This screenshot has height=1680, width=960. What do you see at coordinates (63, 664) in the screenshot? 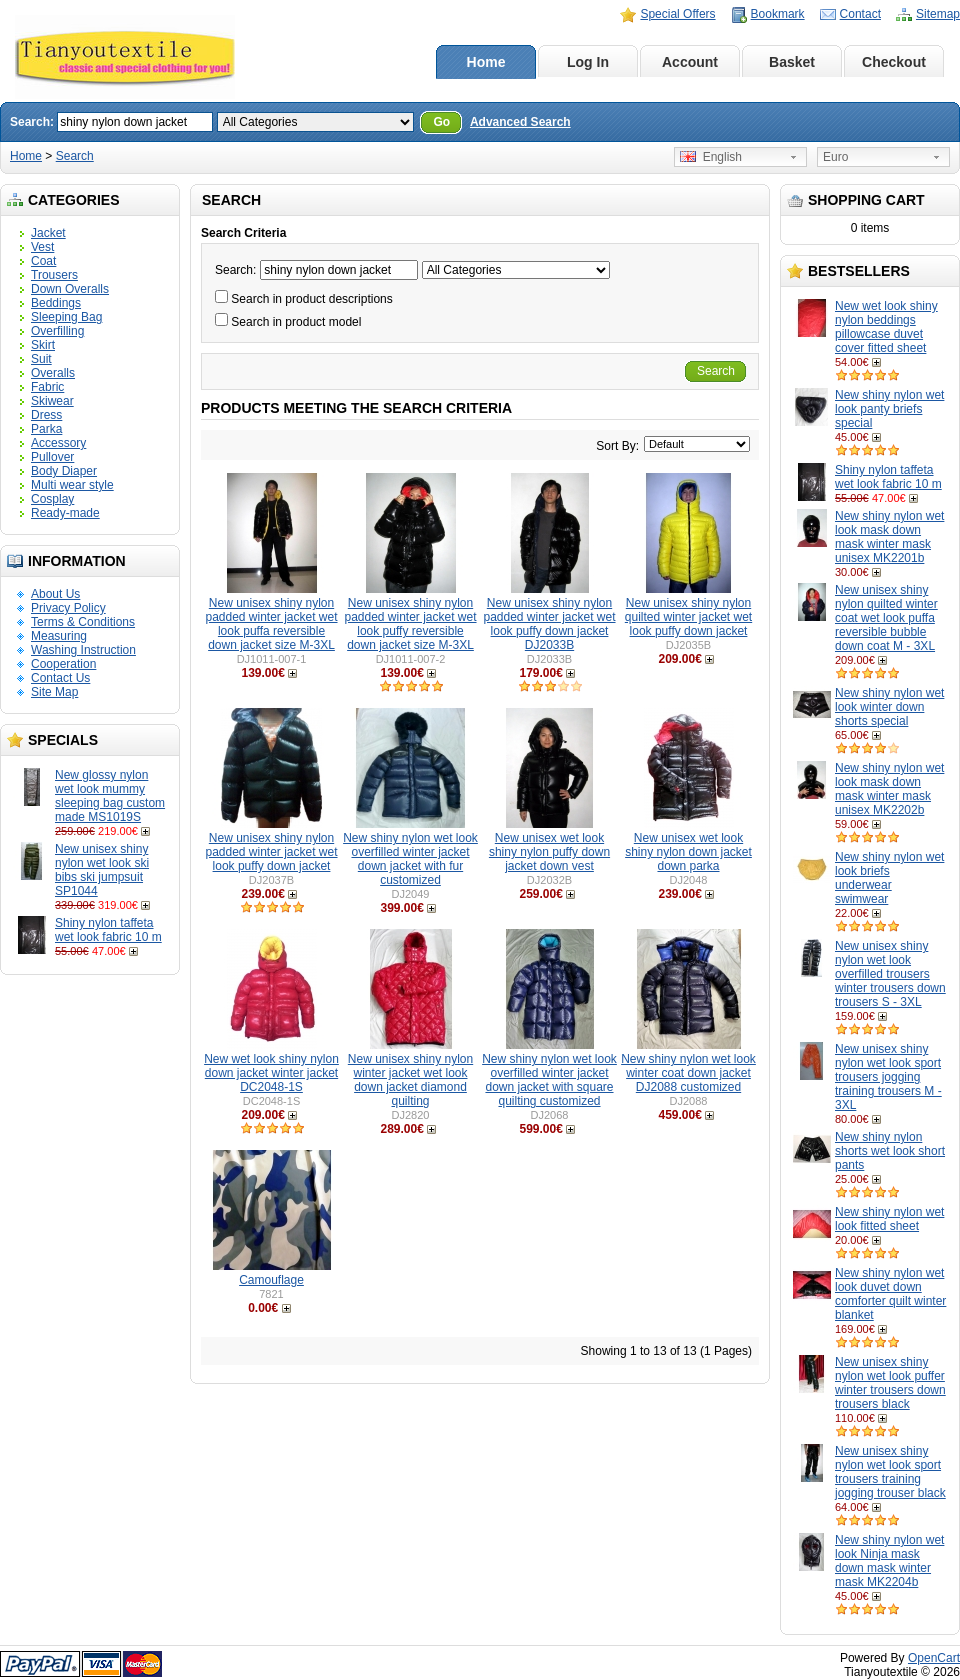
I see `Cooperation` at bounding box center [63, 664].